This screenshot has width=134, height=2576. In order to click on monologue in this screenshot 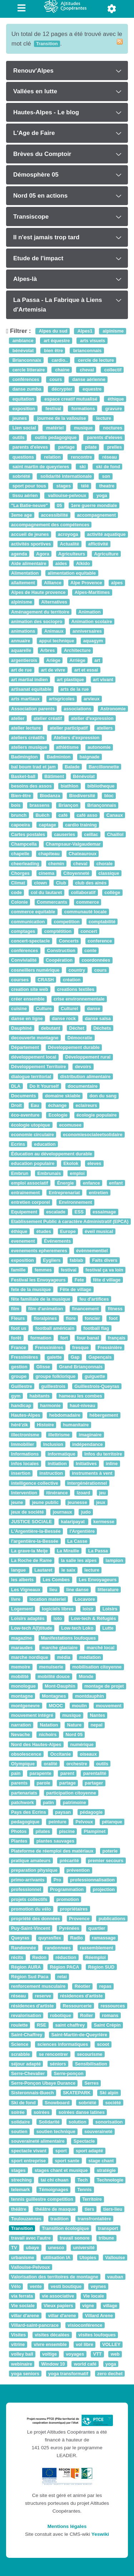, I will do `click(23, 1686)`.